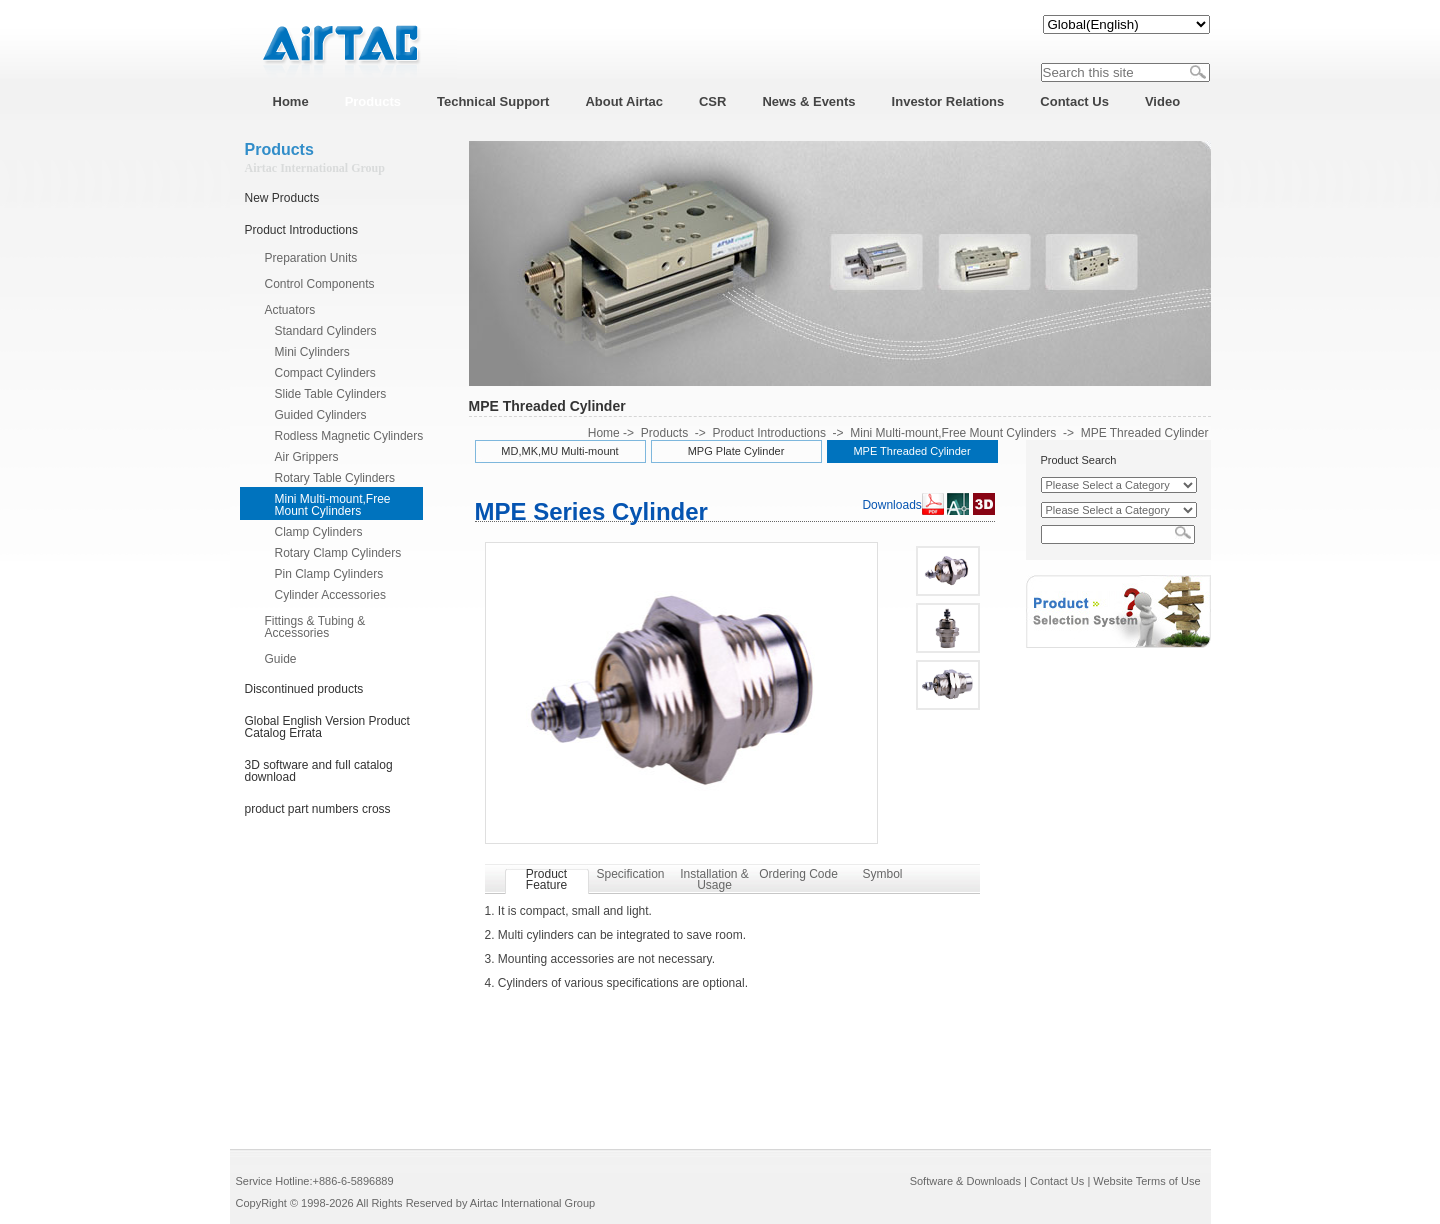 The width and height of the screenshot is (1440, 1224). Describe the element at coordinates (315, 627) in the screenshot. I see `Fittings & Tubing & Accessories` at that location.